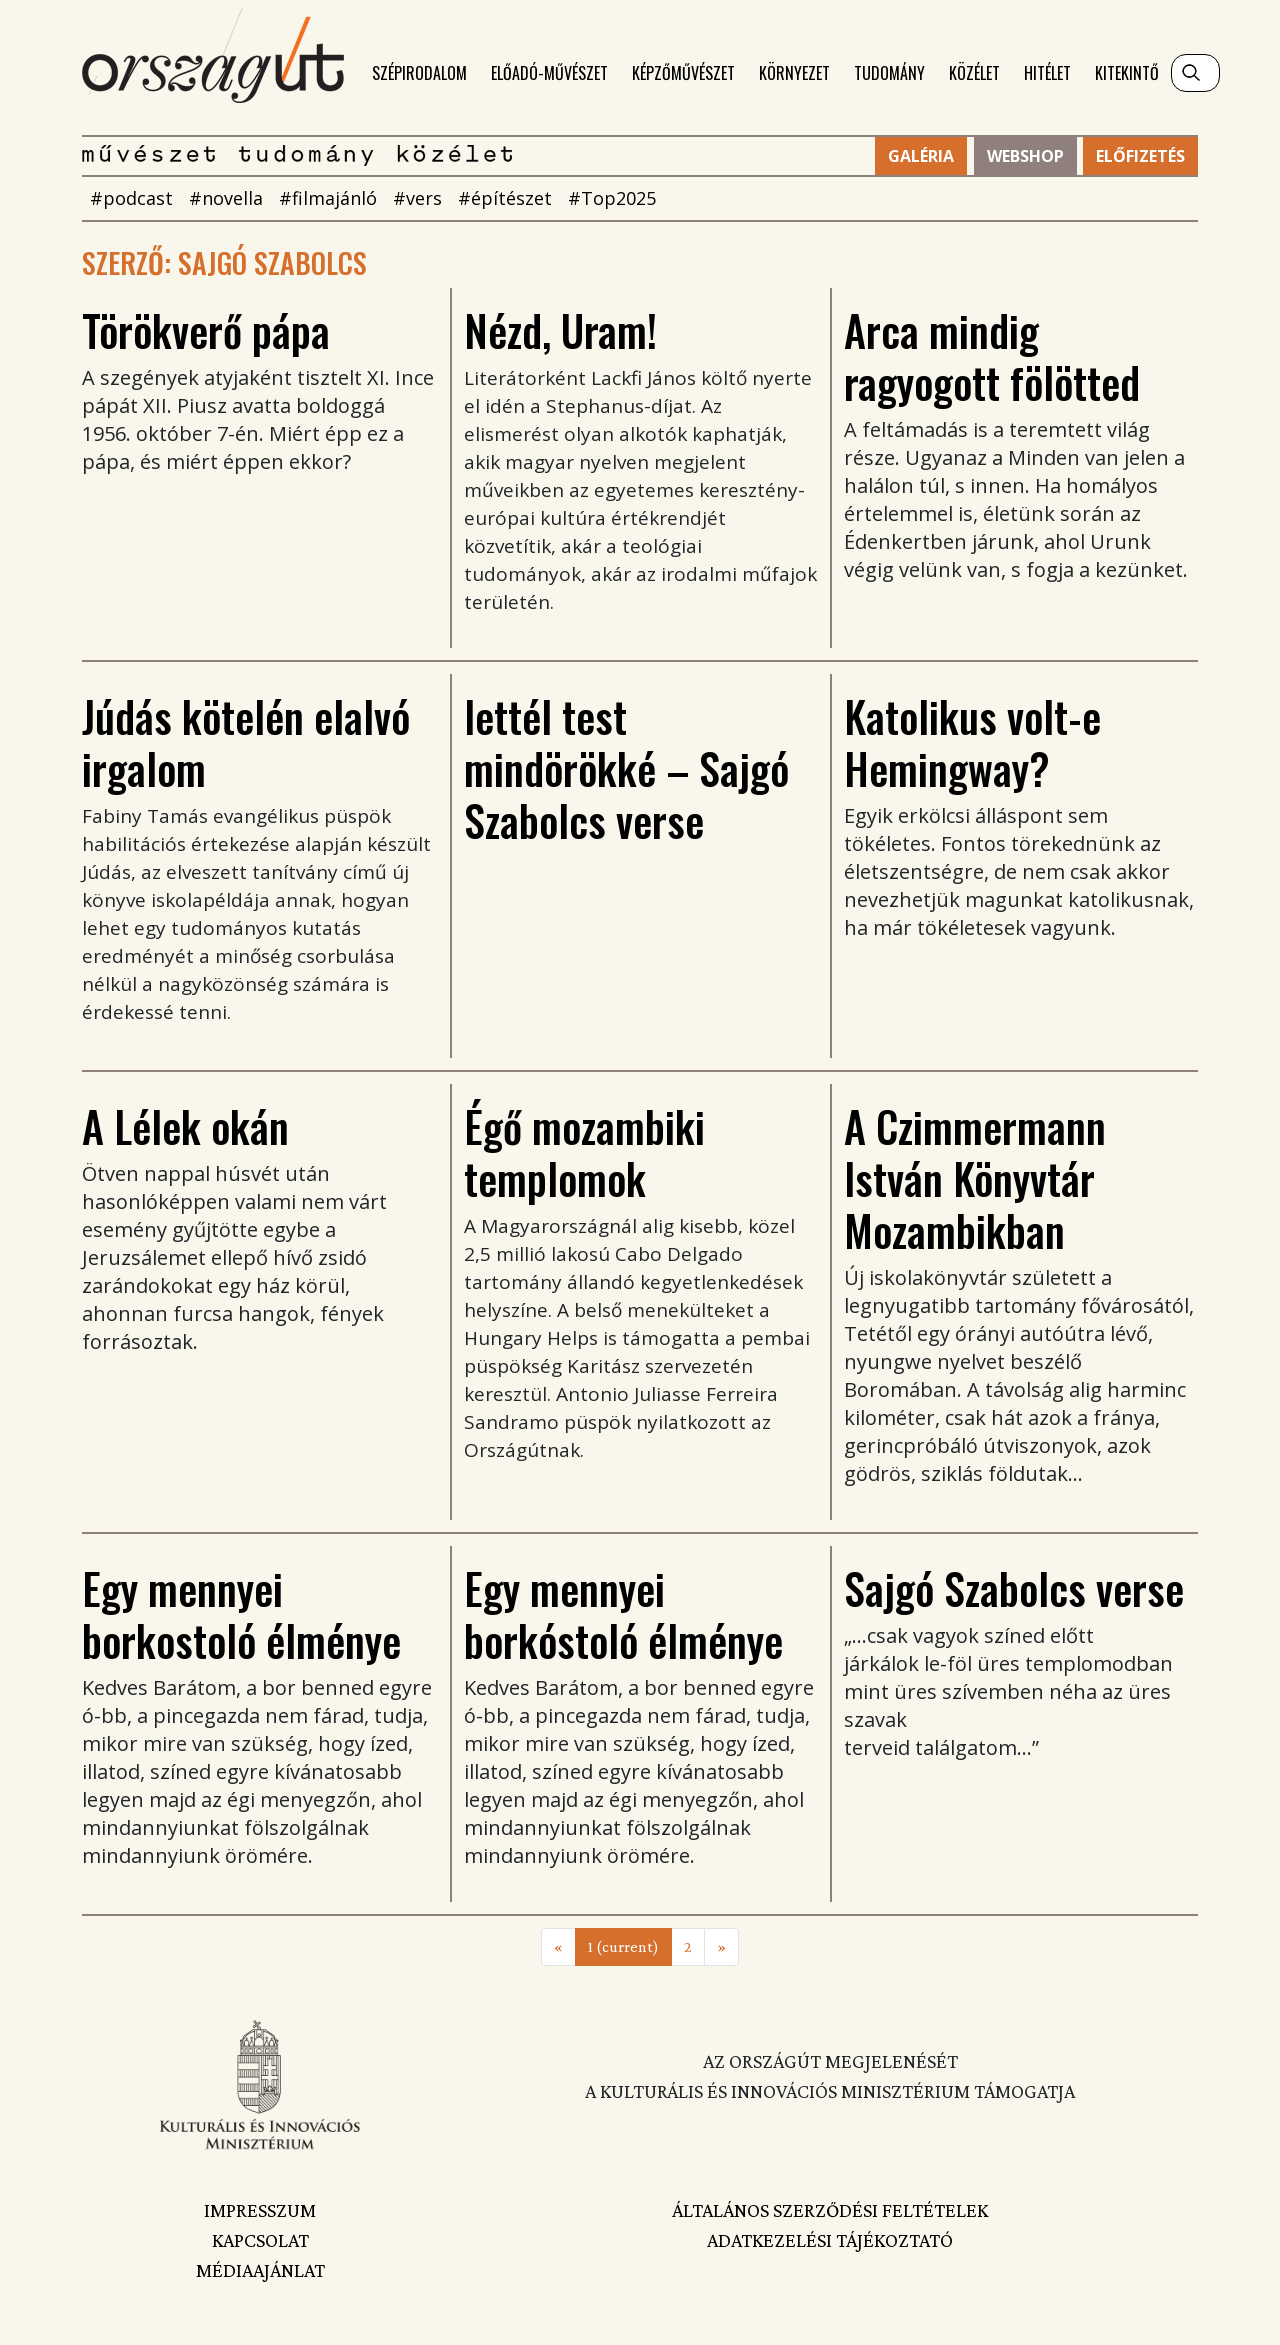  What do you see at coordinates (549, 73) in the screenshot?
I see `Előadó-művészet` at bounding box center [549, 73].